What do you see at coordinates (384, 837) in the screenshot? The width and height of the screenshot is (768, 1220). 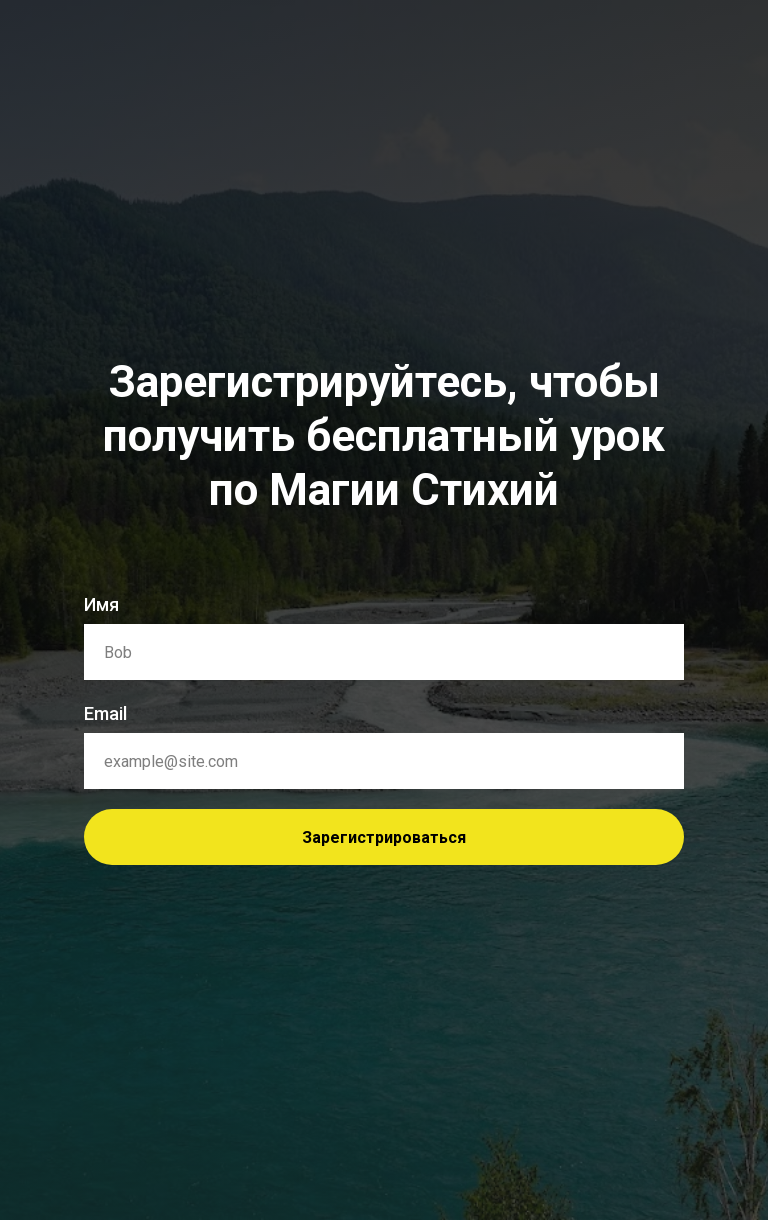 I see `Зарегистрироваться` at bounding box center [384, 837].